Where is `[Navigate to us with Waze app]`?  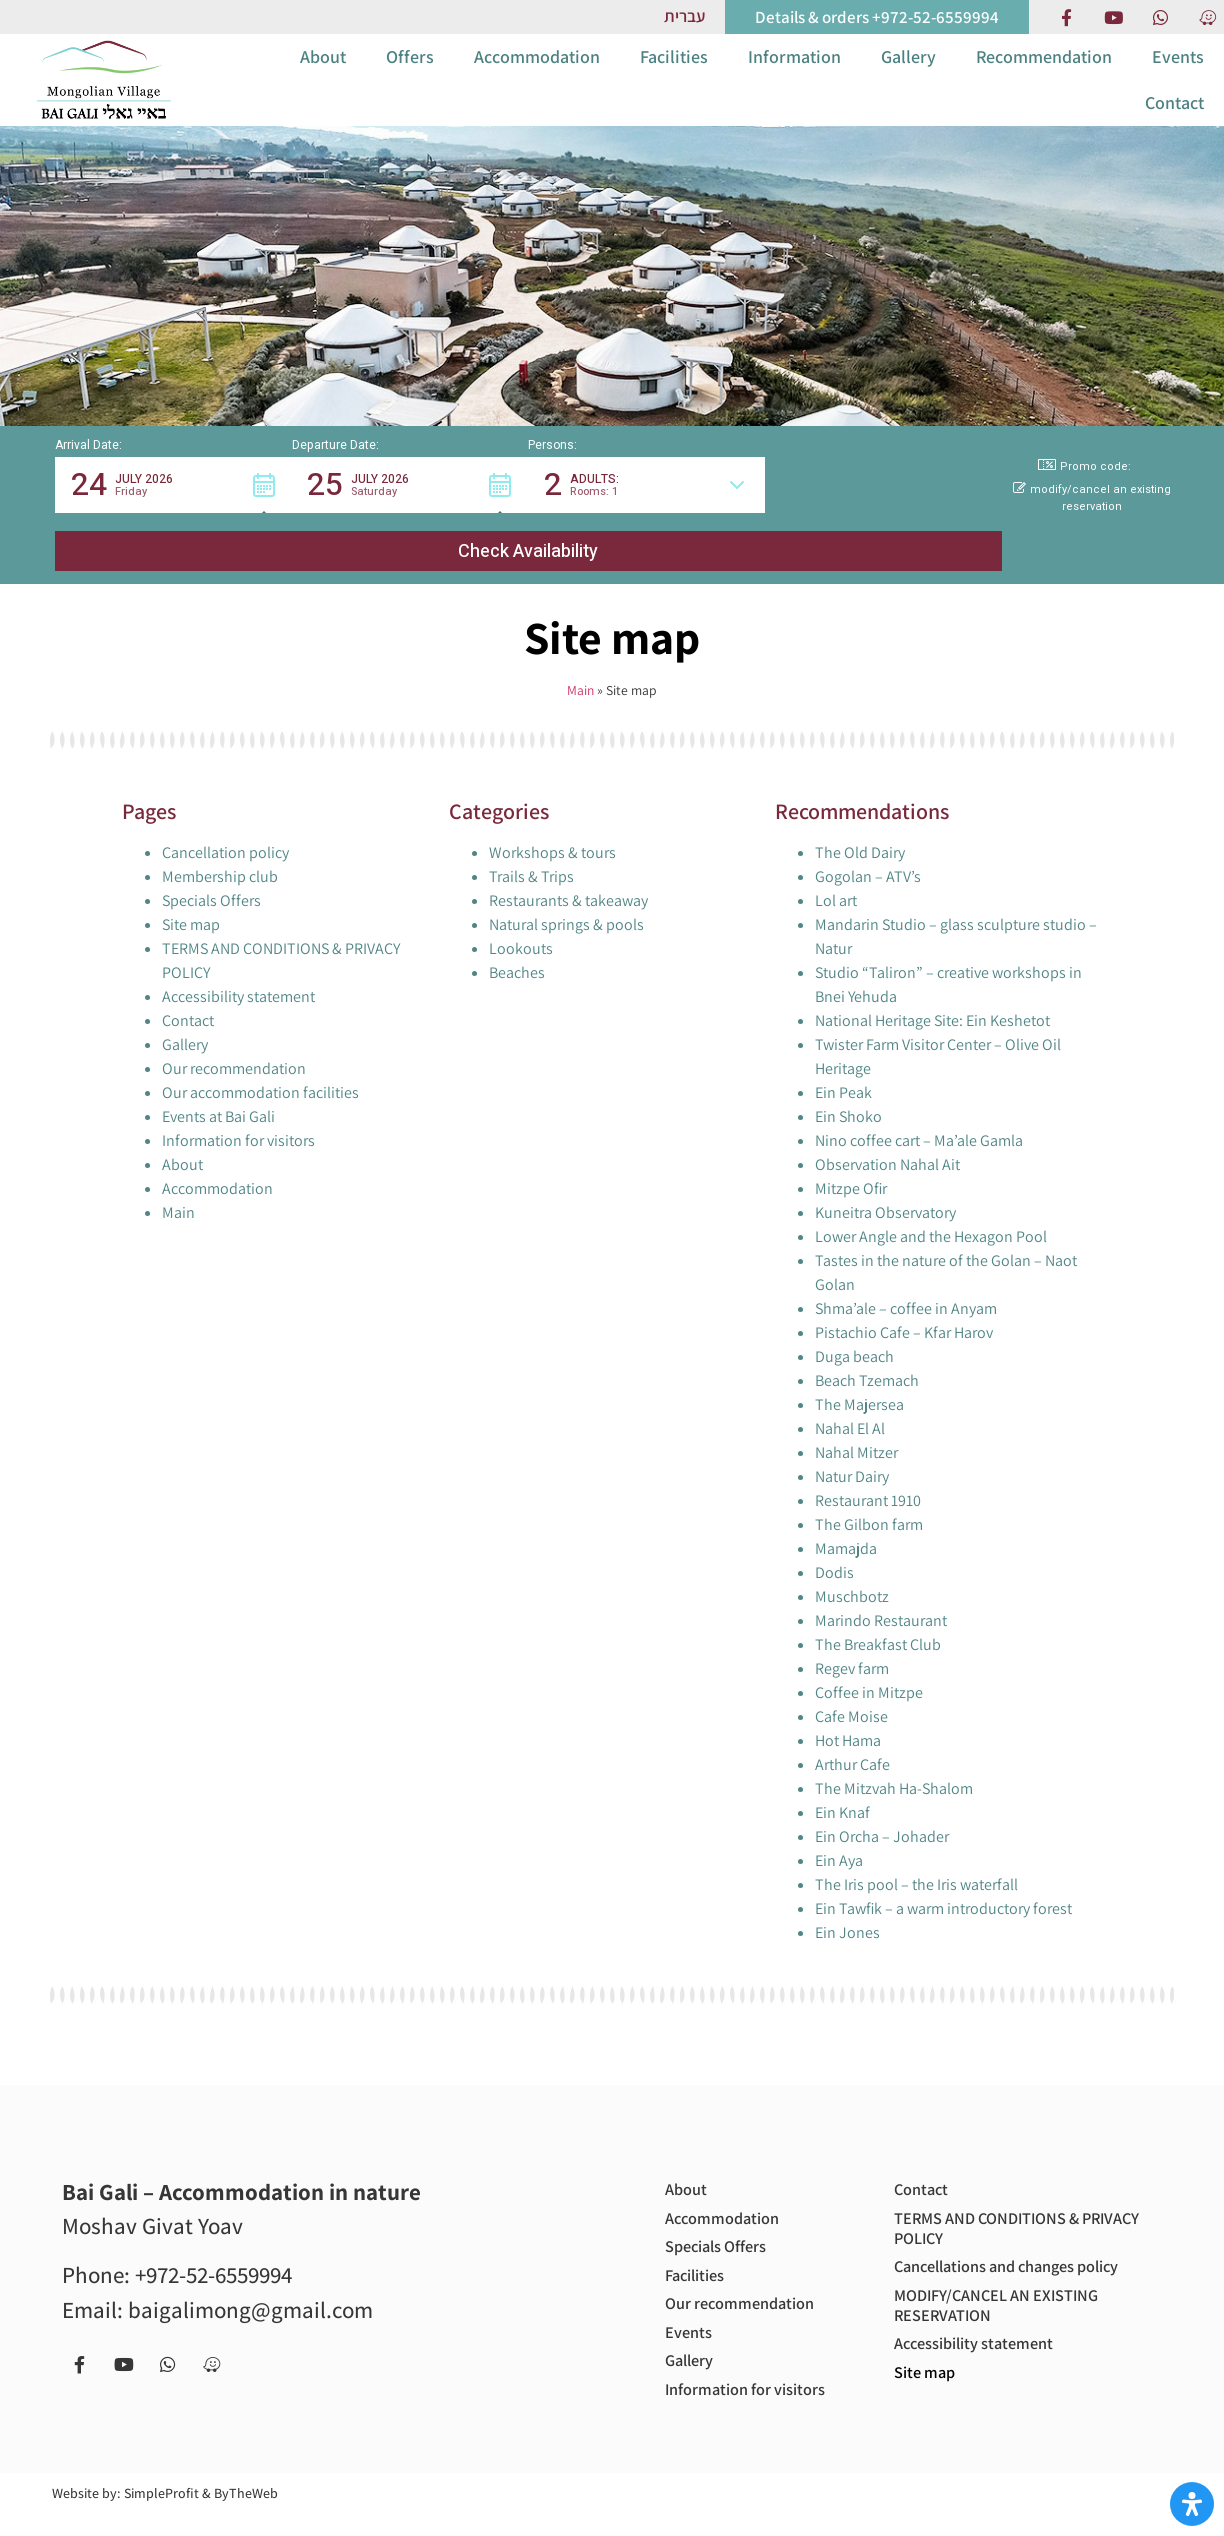 [Navigate to us with Waze app] is located at coordinates (1207, 17).